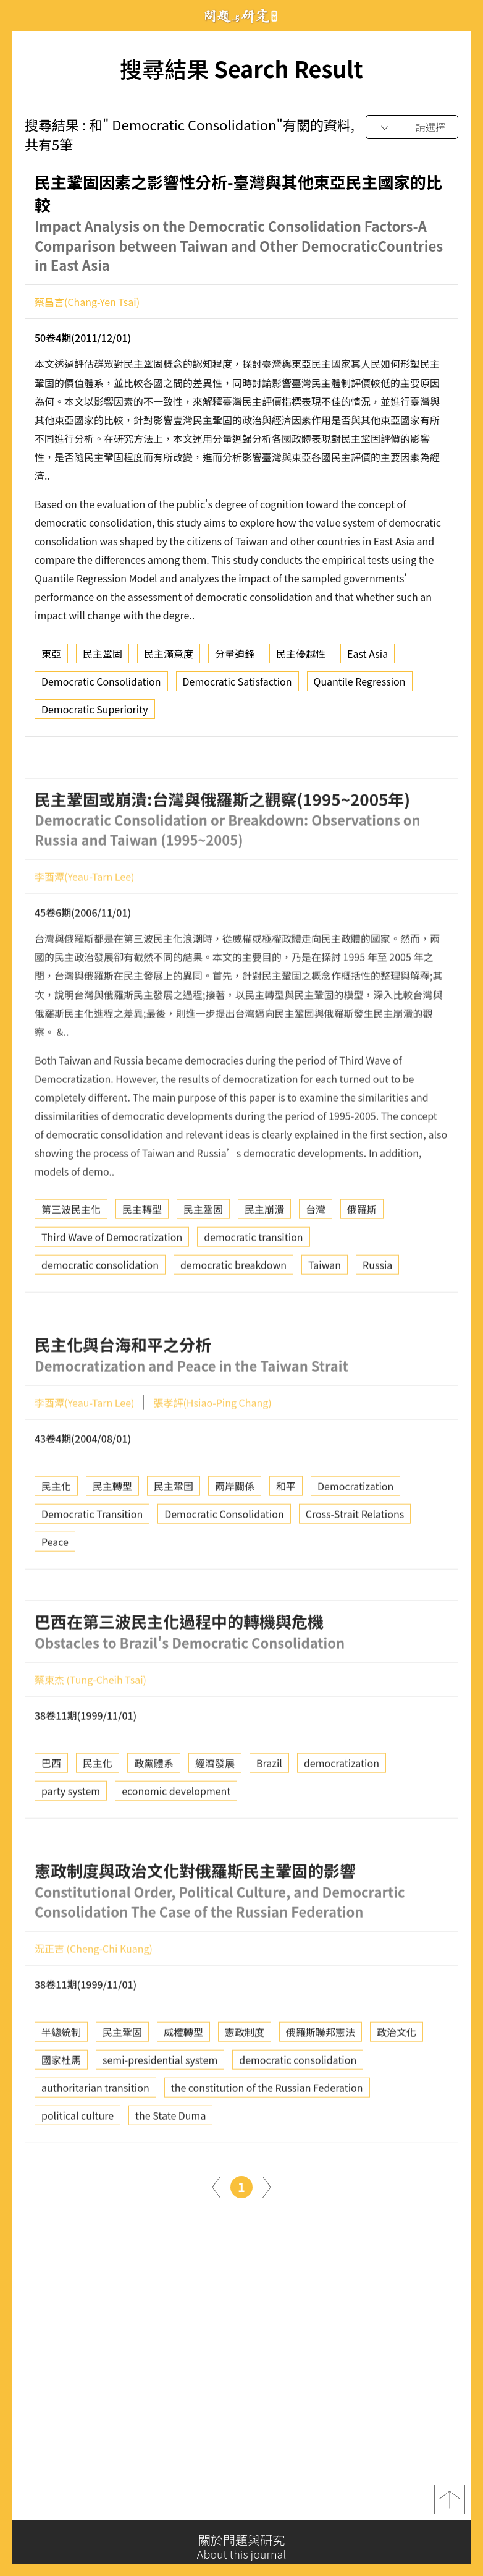  What do you see at coordinates (233, 1311) in the screenshot?
I see `democratic breakdown` at bounding box center [233, 1311].